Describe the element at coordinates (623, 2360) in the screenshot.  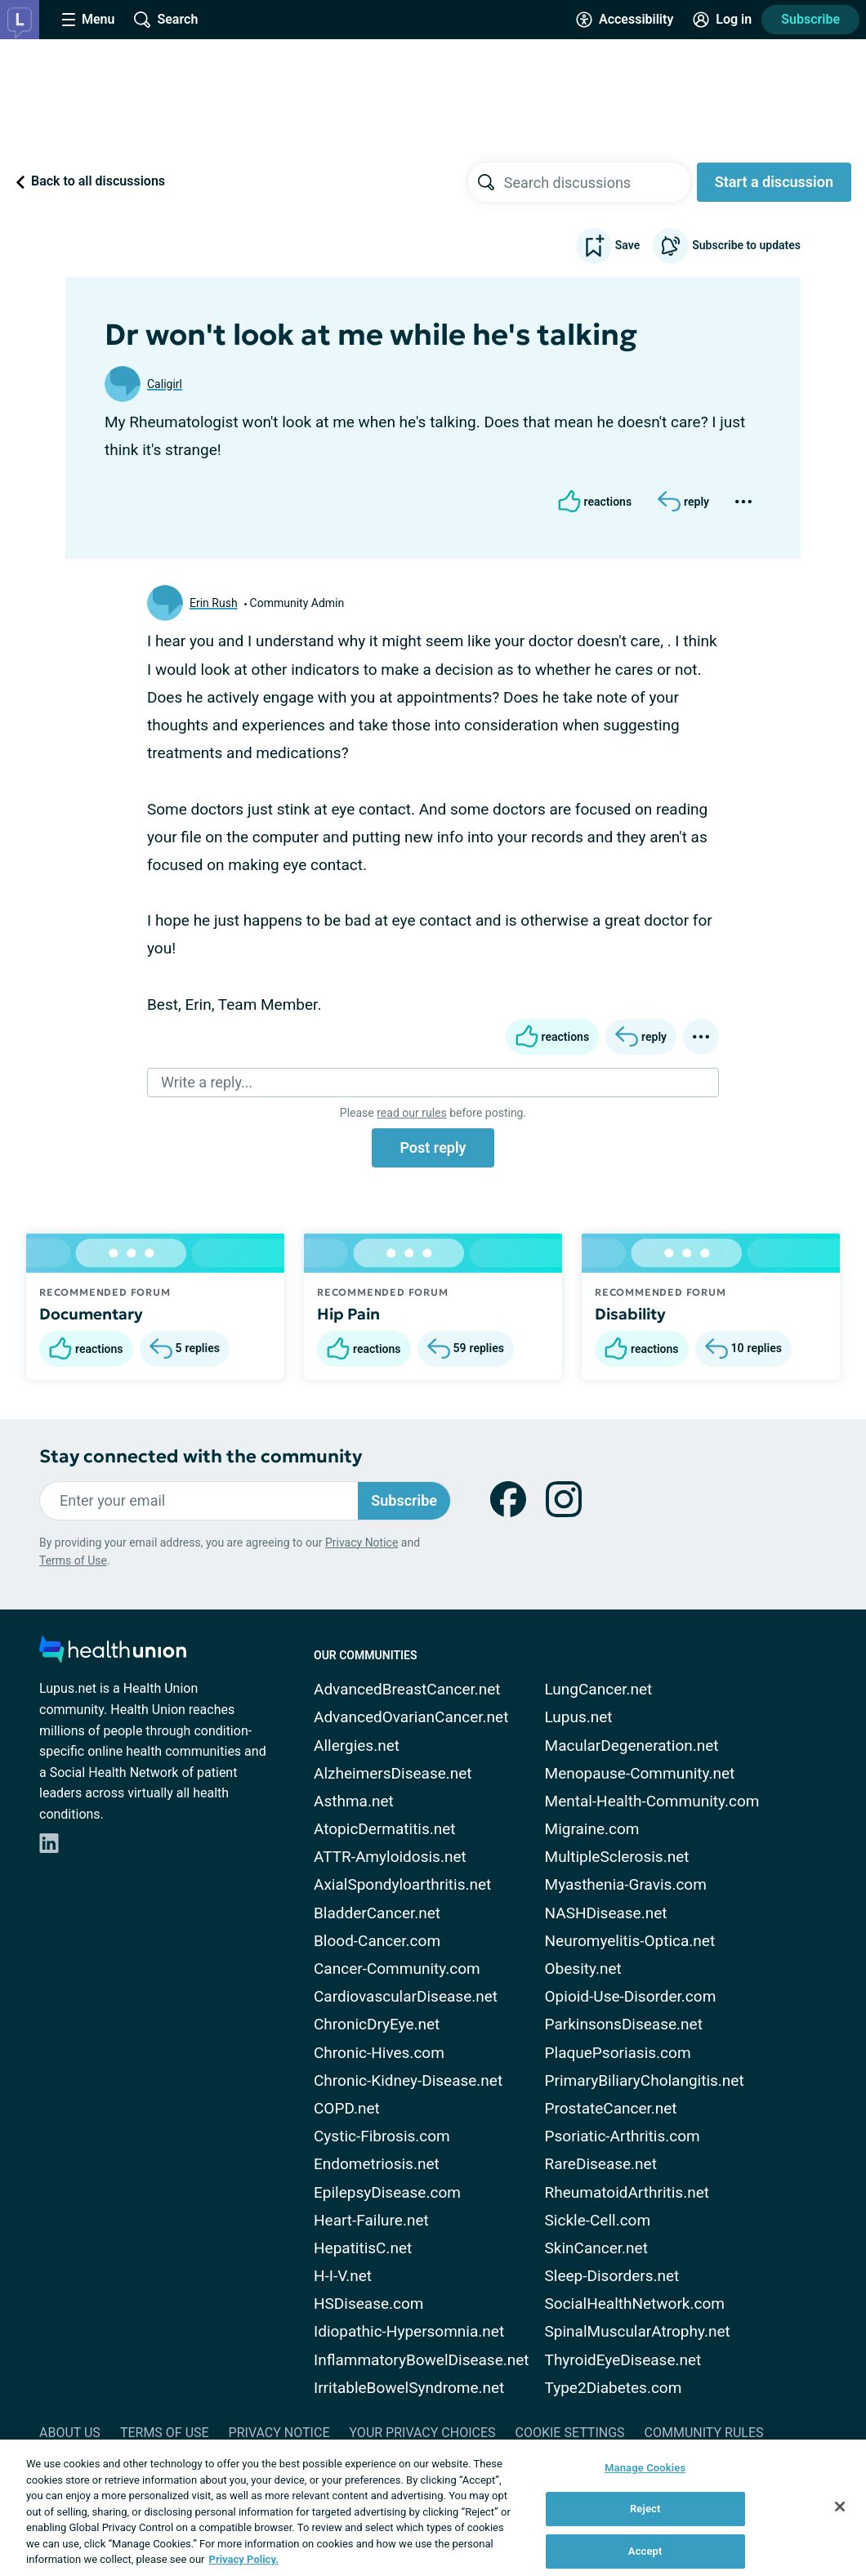
I see `ThyroidEyeDisease.net` at that location.